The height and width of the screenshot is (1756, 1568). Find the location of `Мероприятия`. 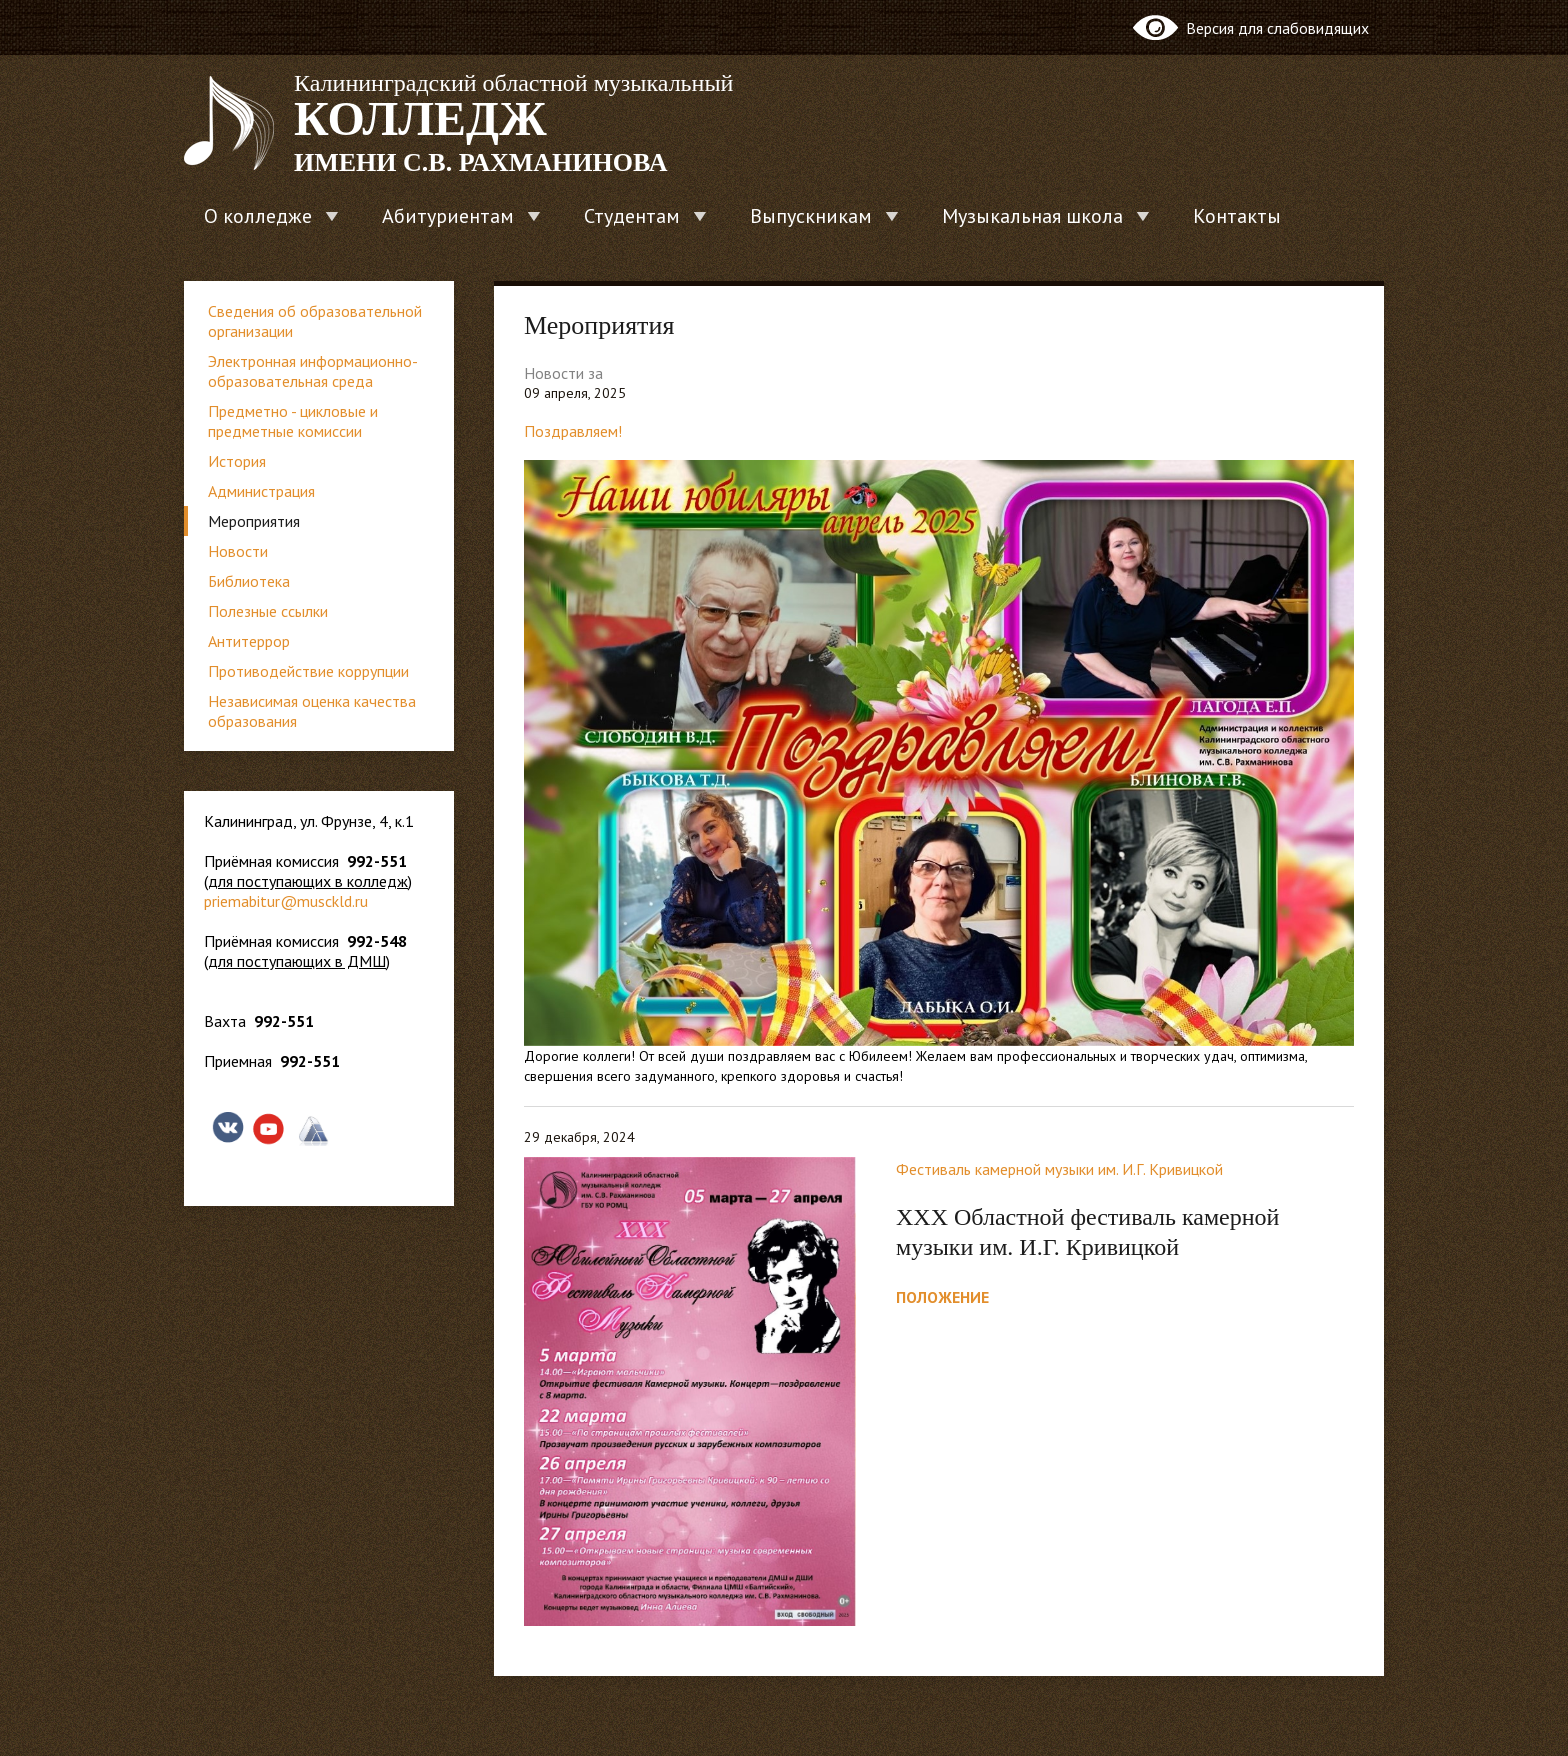

Мероприятия is located at coordinates (254, 521).